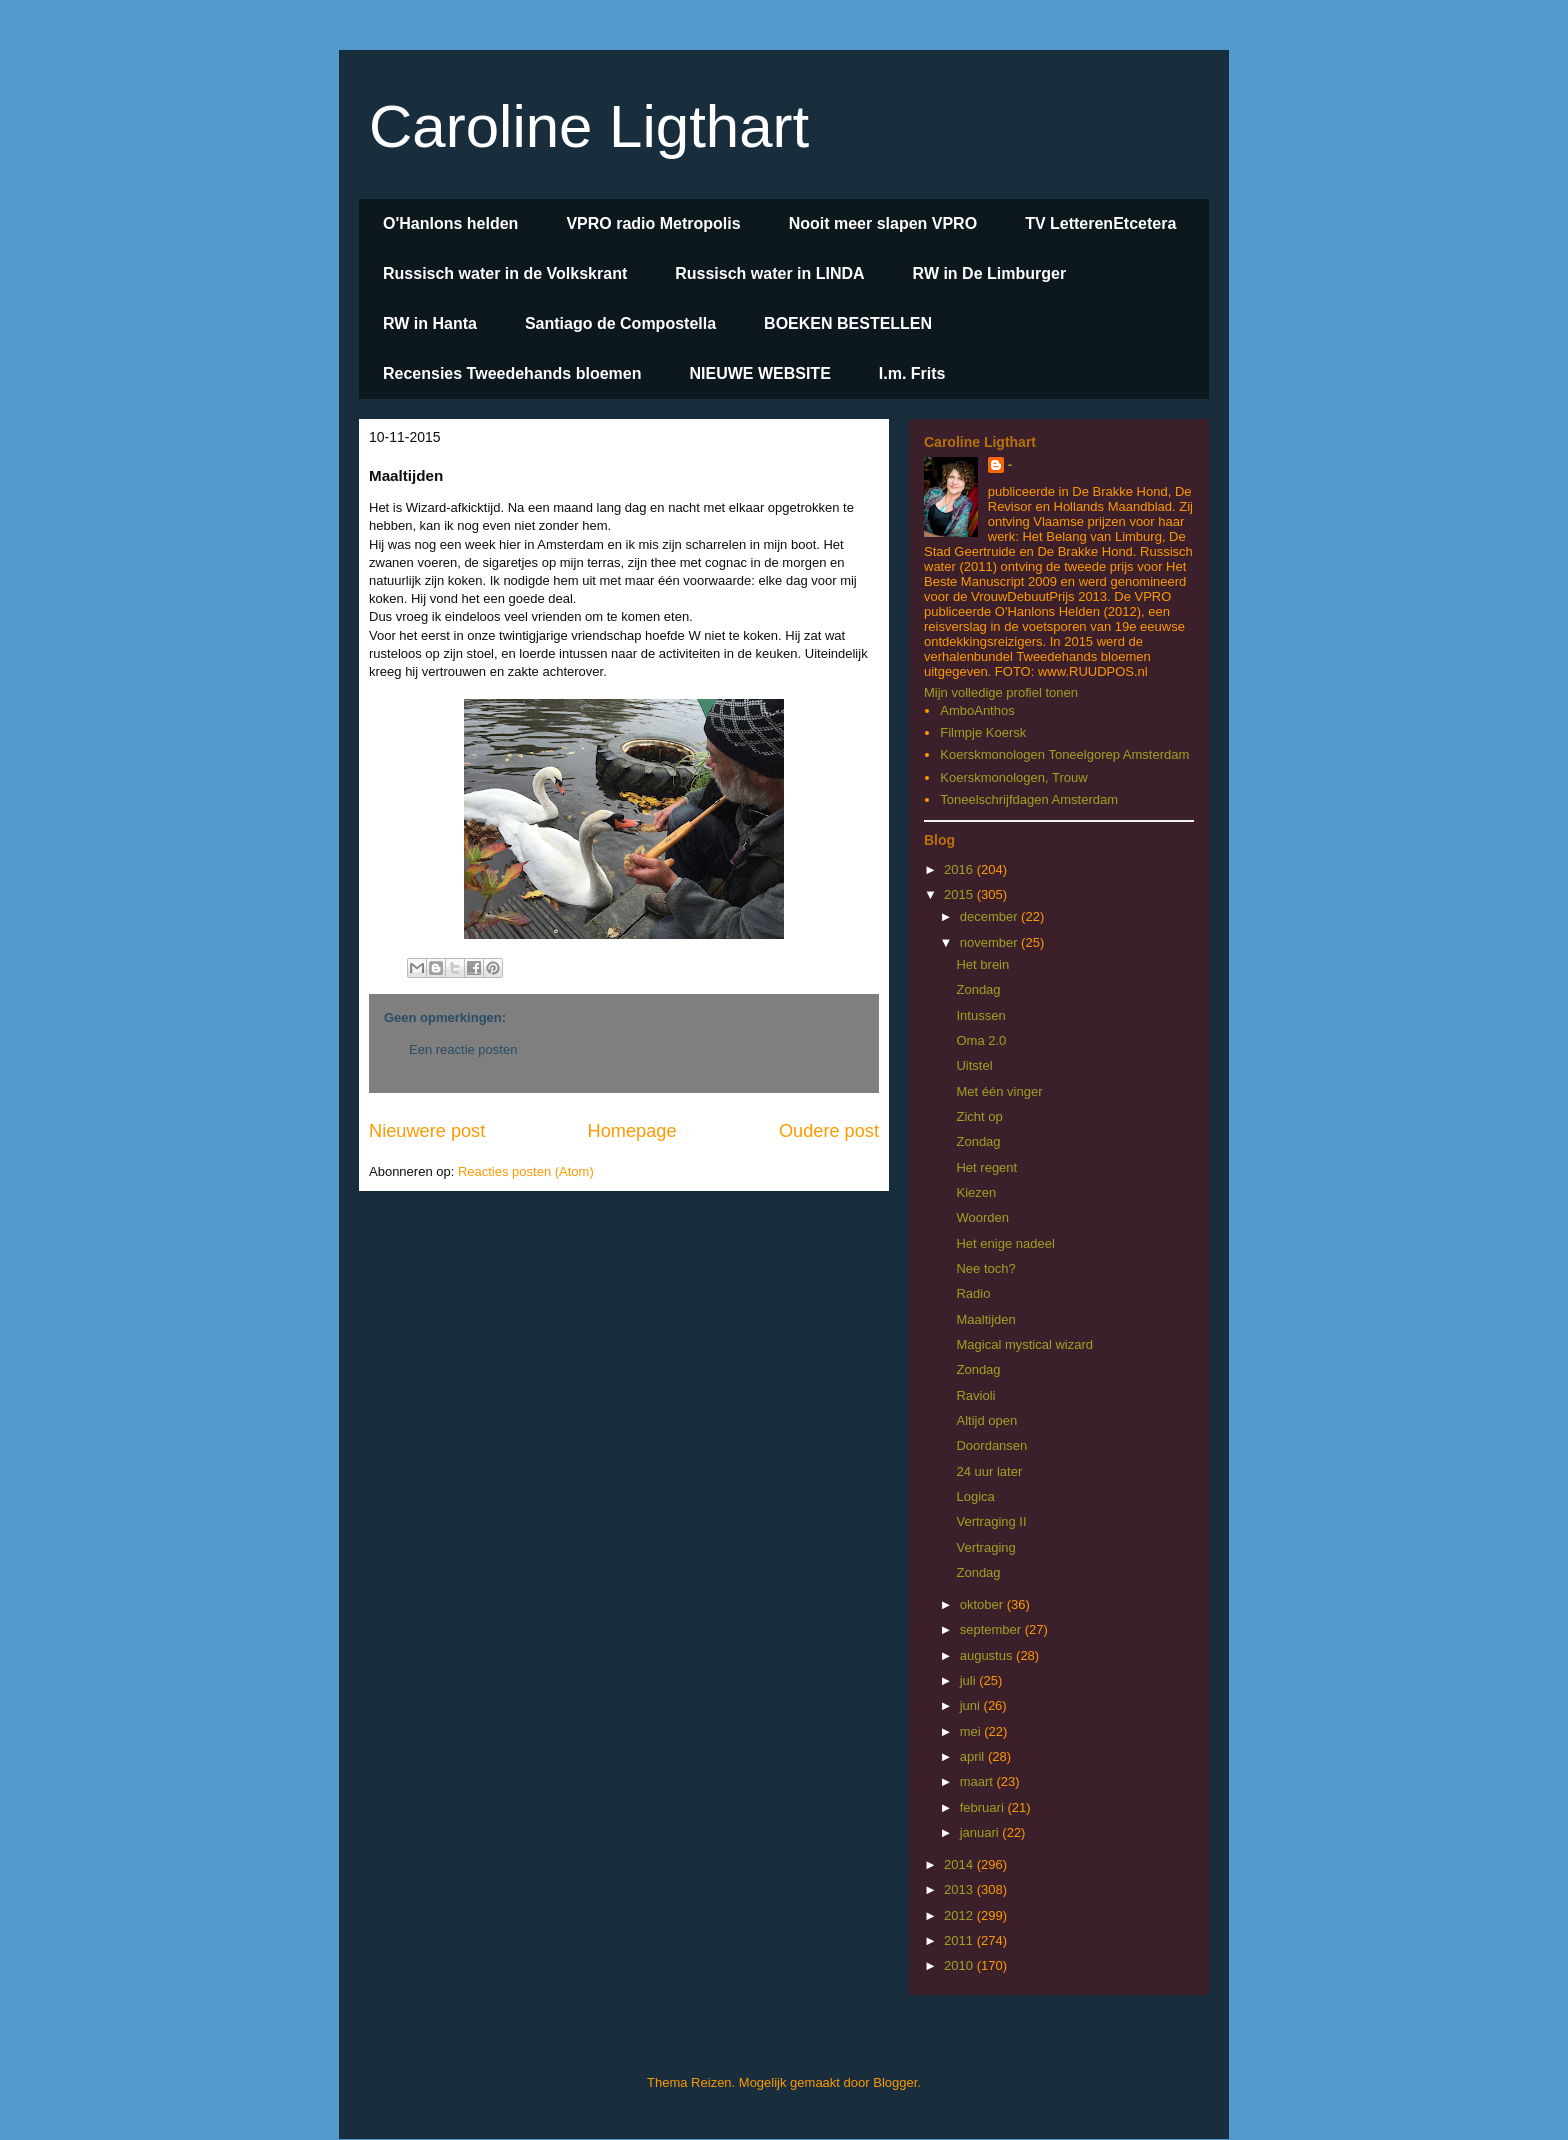  Describe the element at coordinates (960, 1940) in the screenshot. I see `2011` at that location.